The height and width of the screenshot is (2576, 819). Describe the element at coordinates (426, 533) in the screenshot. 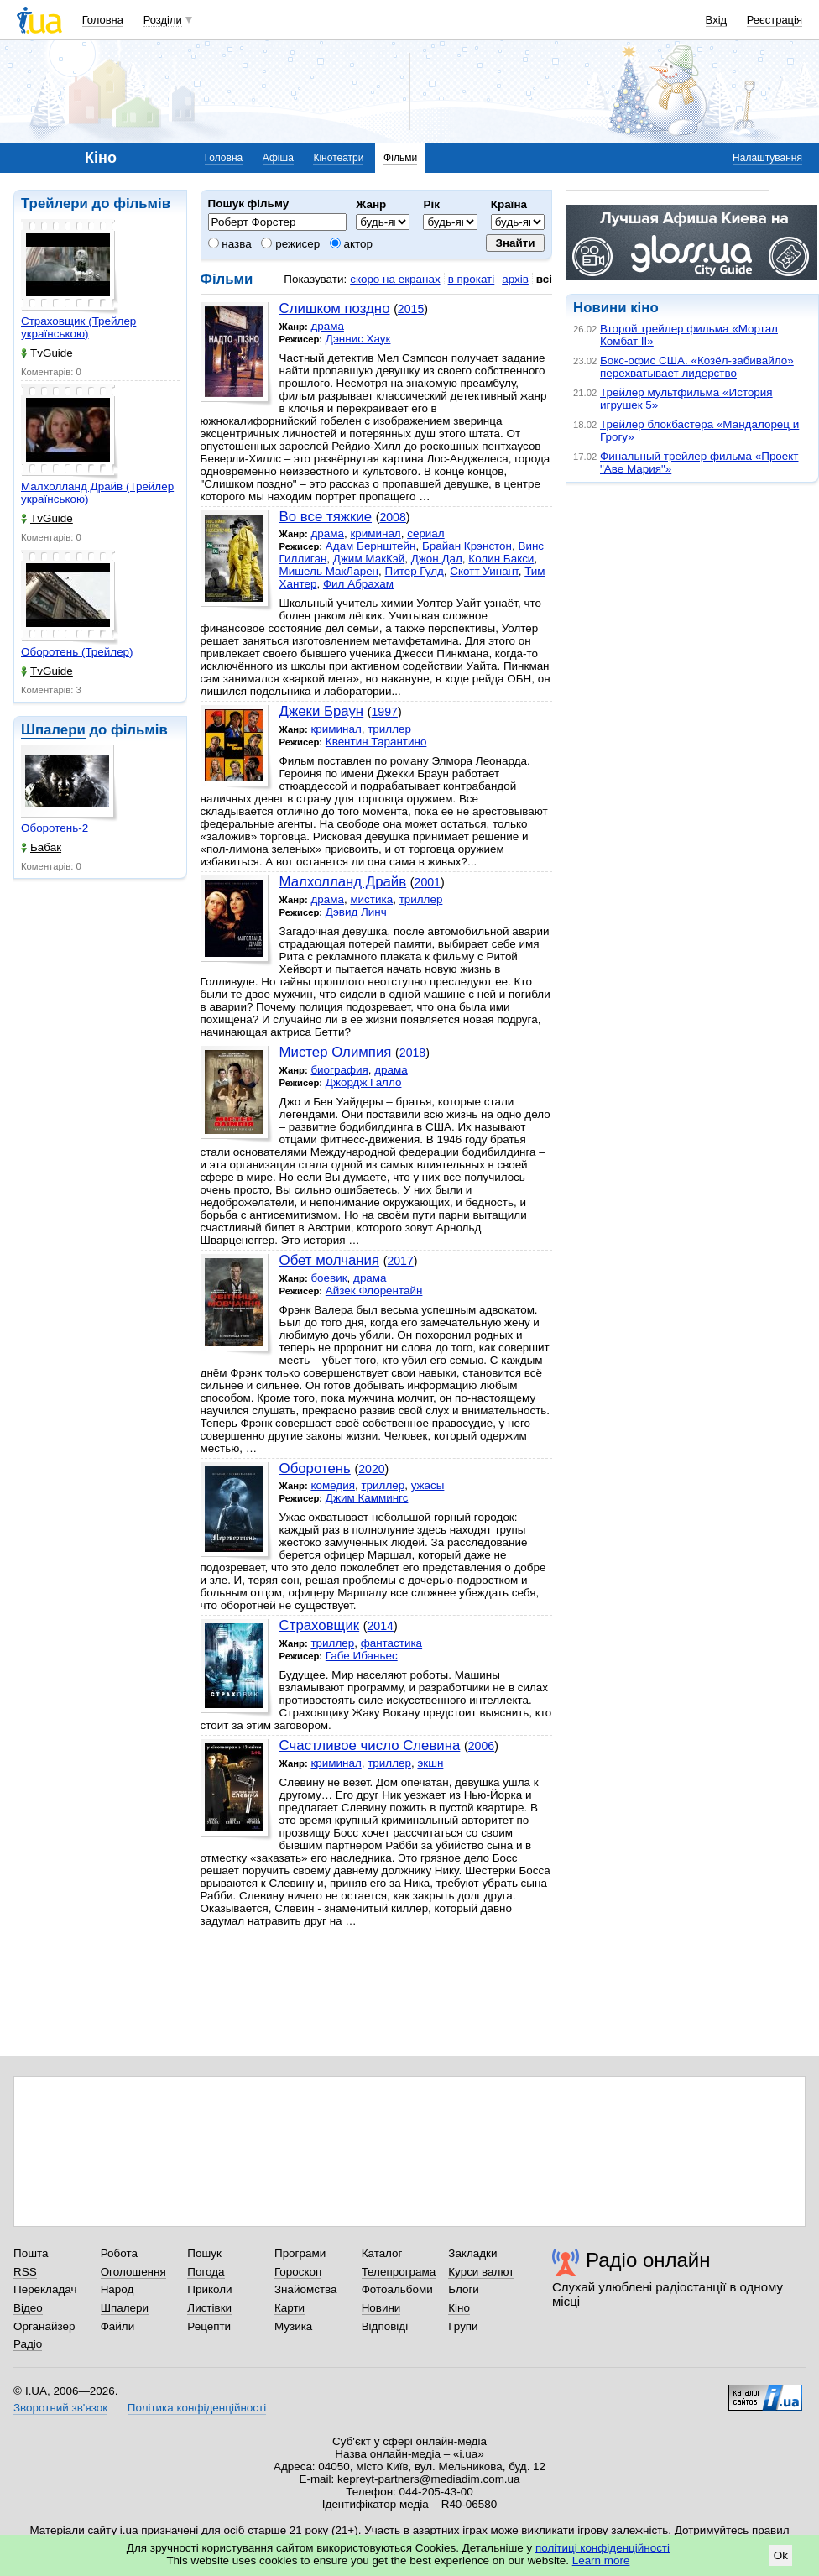

I see `сериал` at that location.